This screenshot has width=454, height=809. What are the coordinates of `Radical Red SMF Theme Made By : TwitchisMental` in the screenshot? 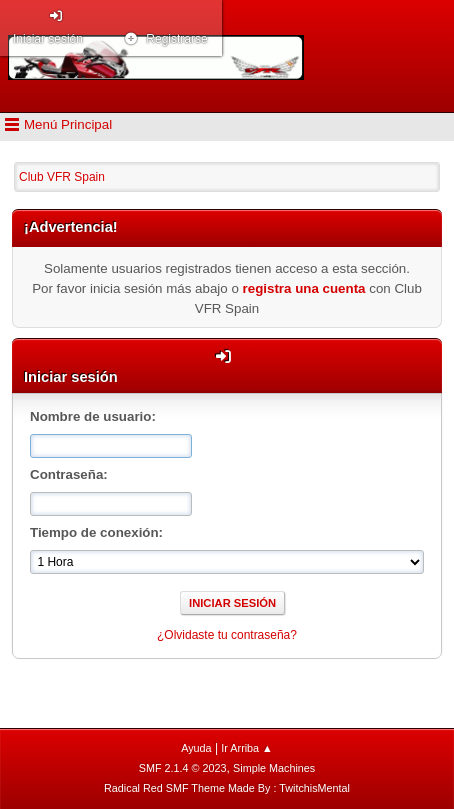 It's located at (227, 788).